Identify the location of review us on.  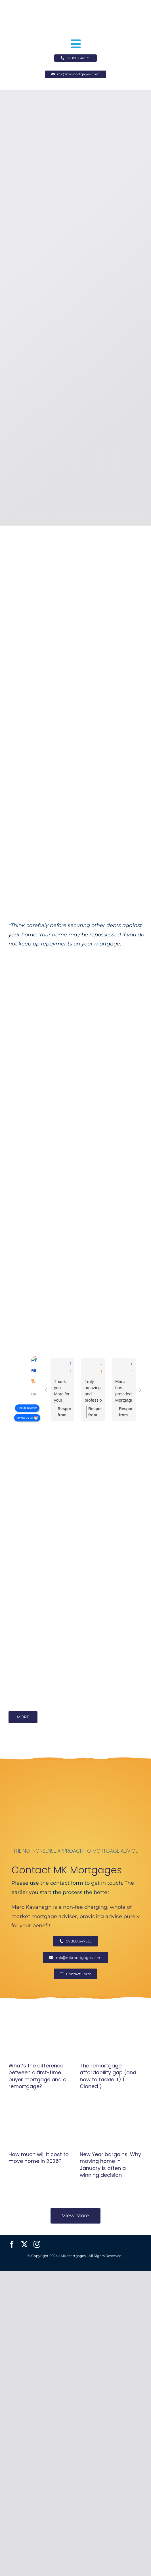
(24, 1417).